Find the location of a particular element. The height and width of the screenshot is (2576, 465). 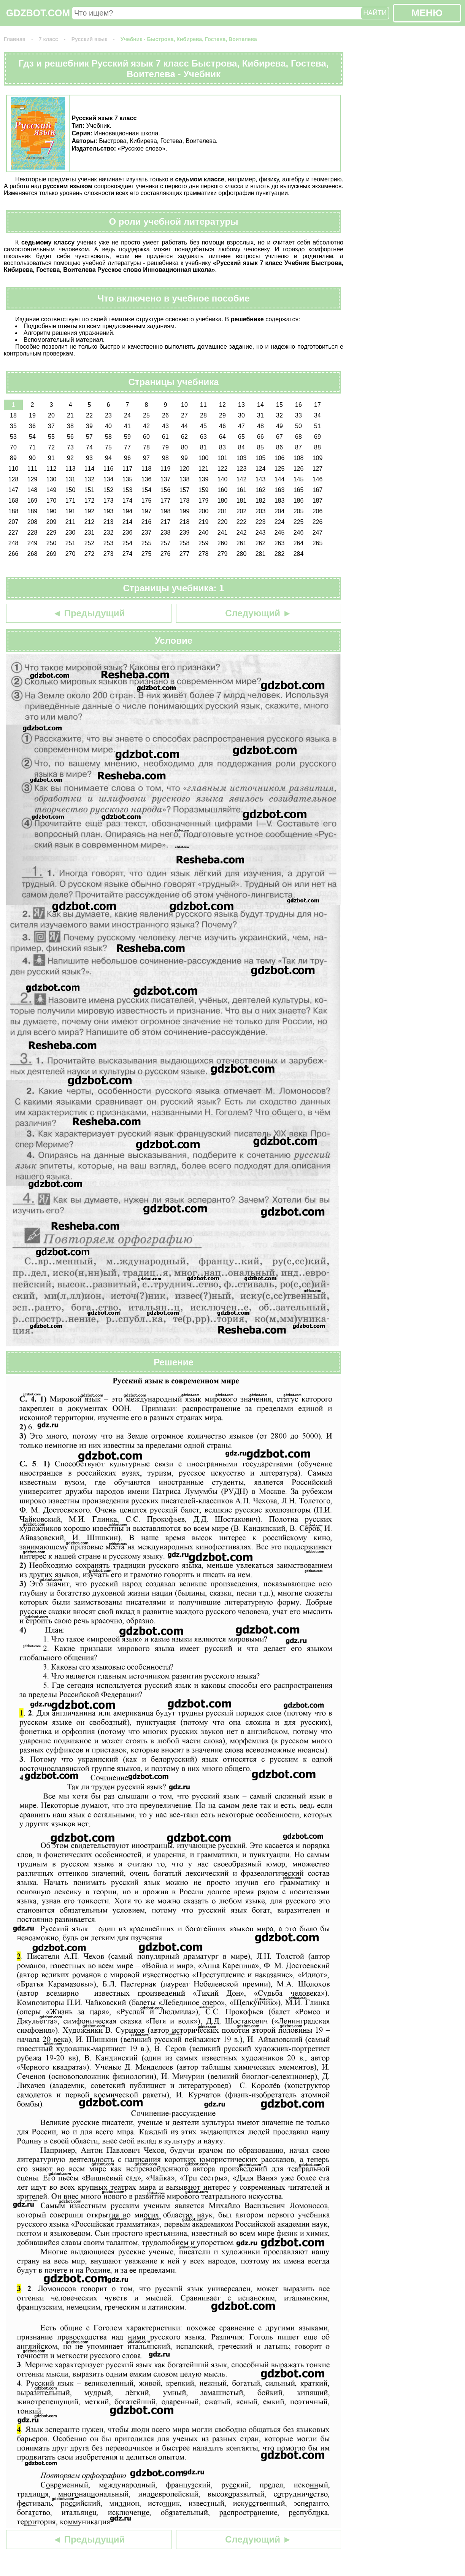

42 is located at coordinates (146, 426).